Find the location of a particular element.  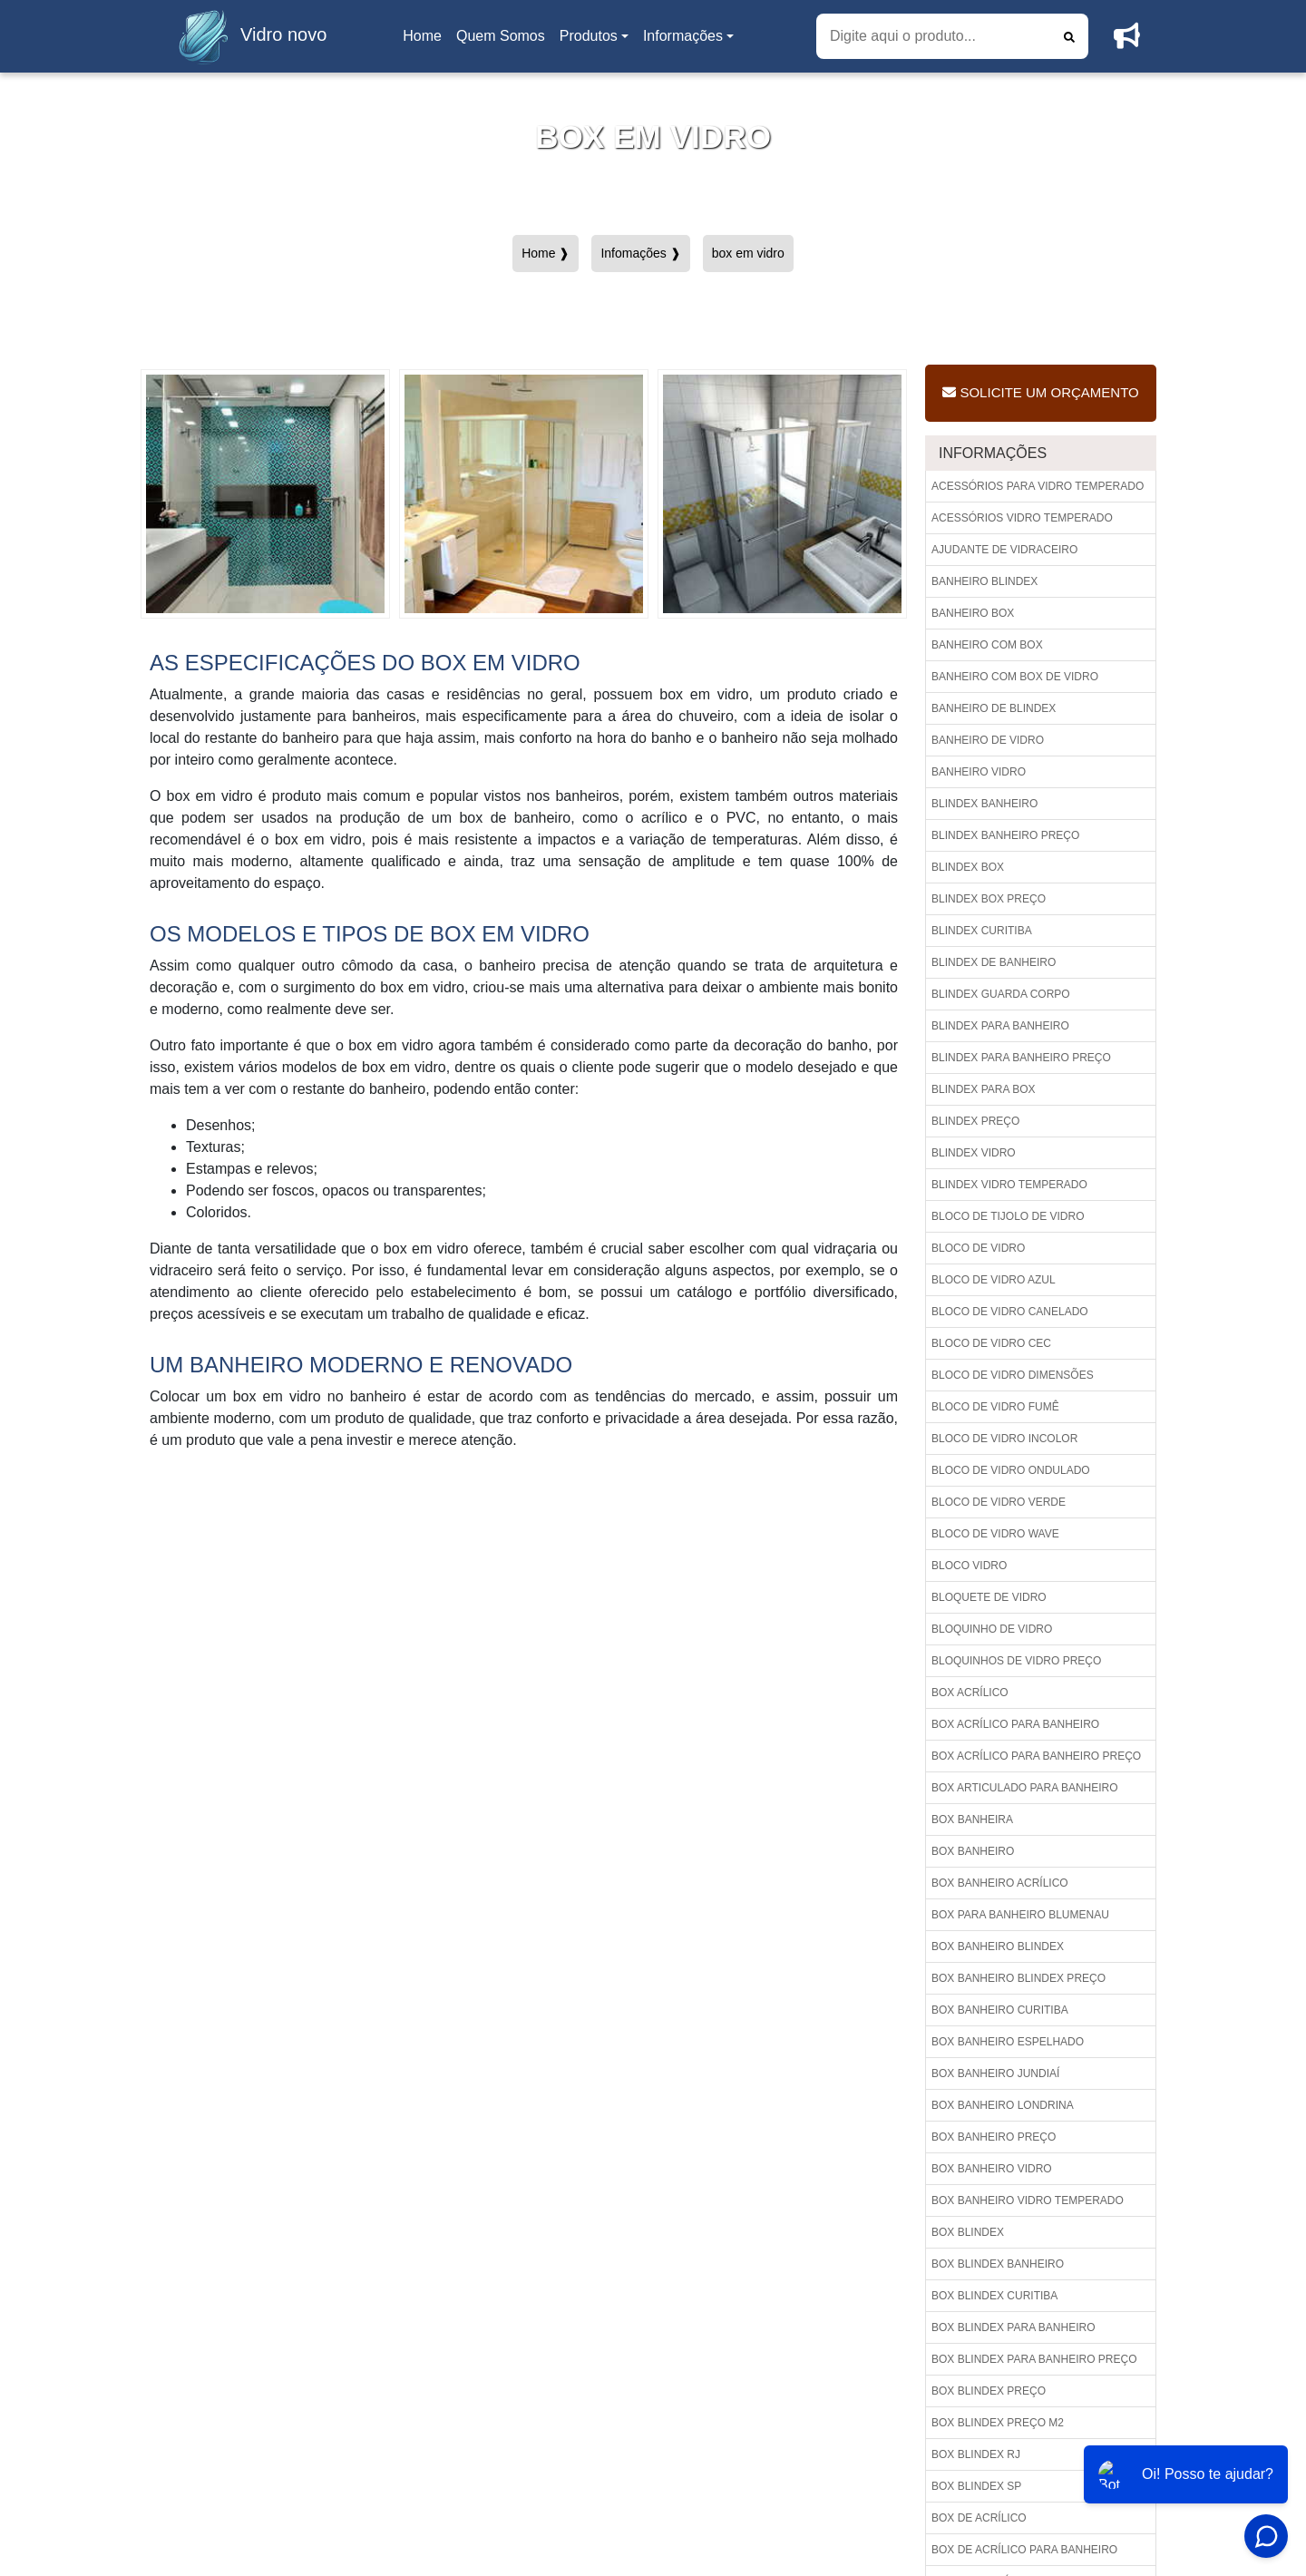

Blindex box is located at coordinates (967, 867).